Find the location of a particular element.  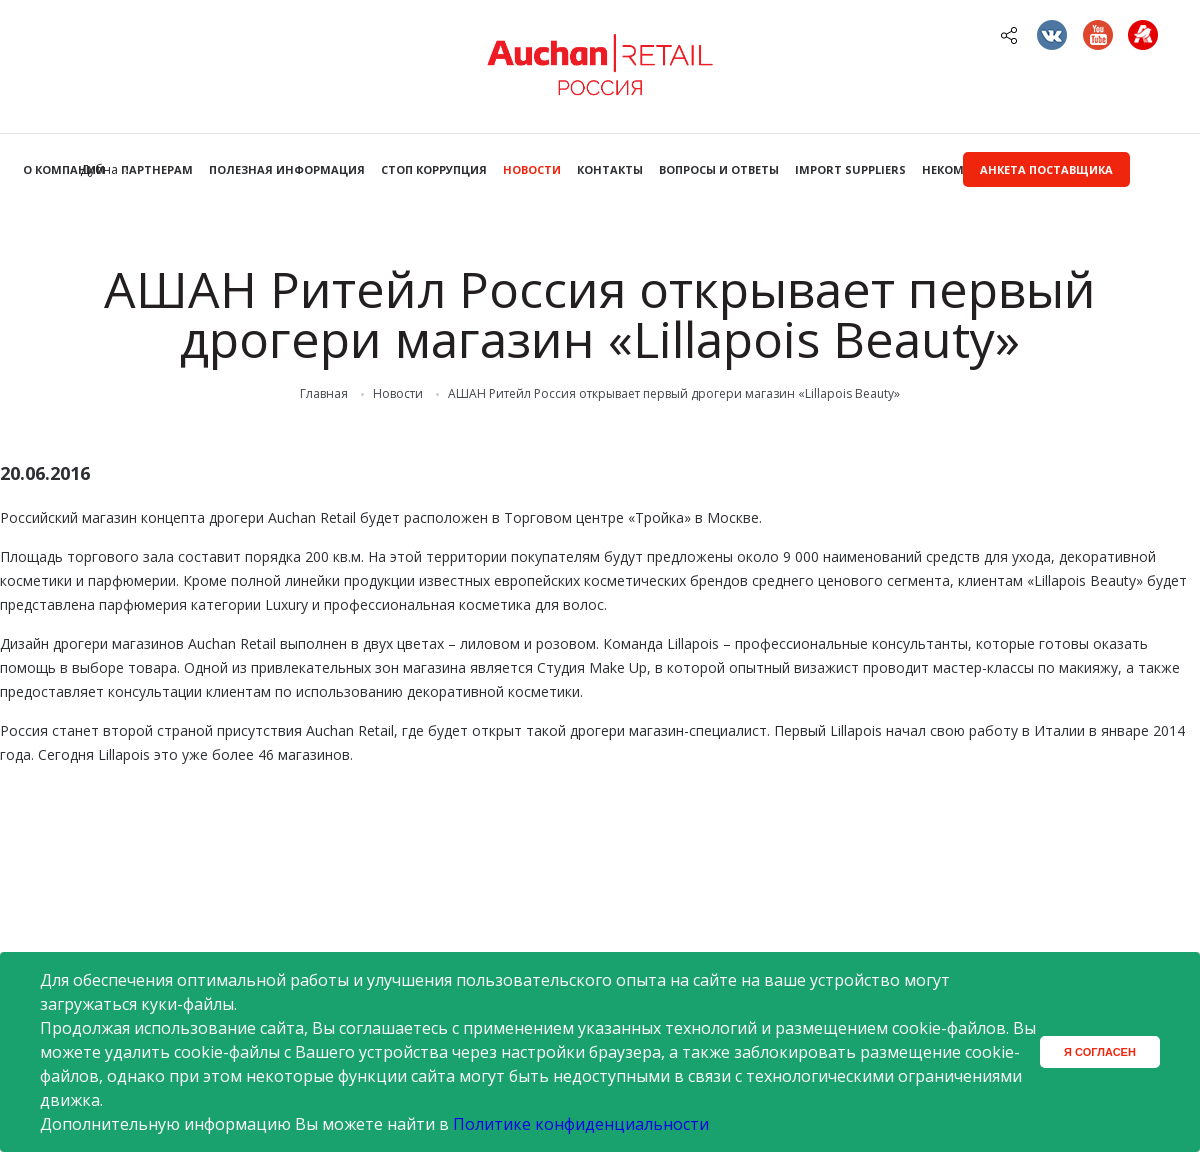

О компании is located at coordinates (64, 169).